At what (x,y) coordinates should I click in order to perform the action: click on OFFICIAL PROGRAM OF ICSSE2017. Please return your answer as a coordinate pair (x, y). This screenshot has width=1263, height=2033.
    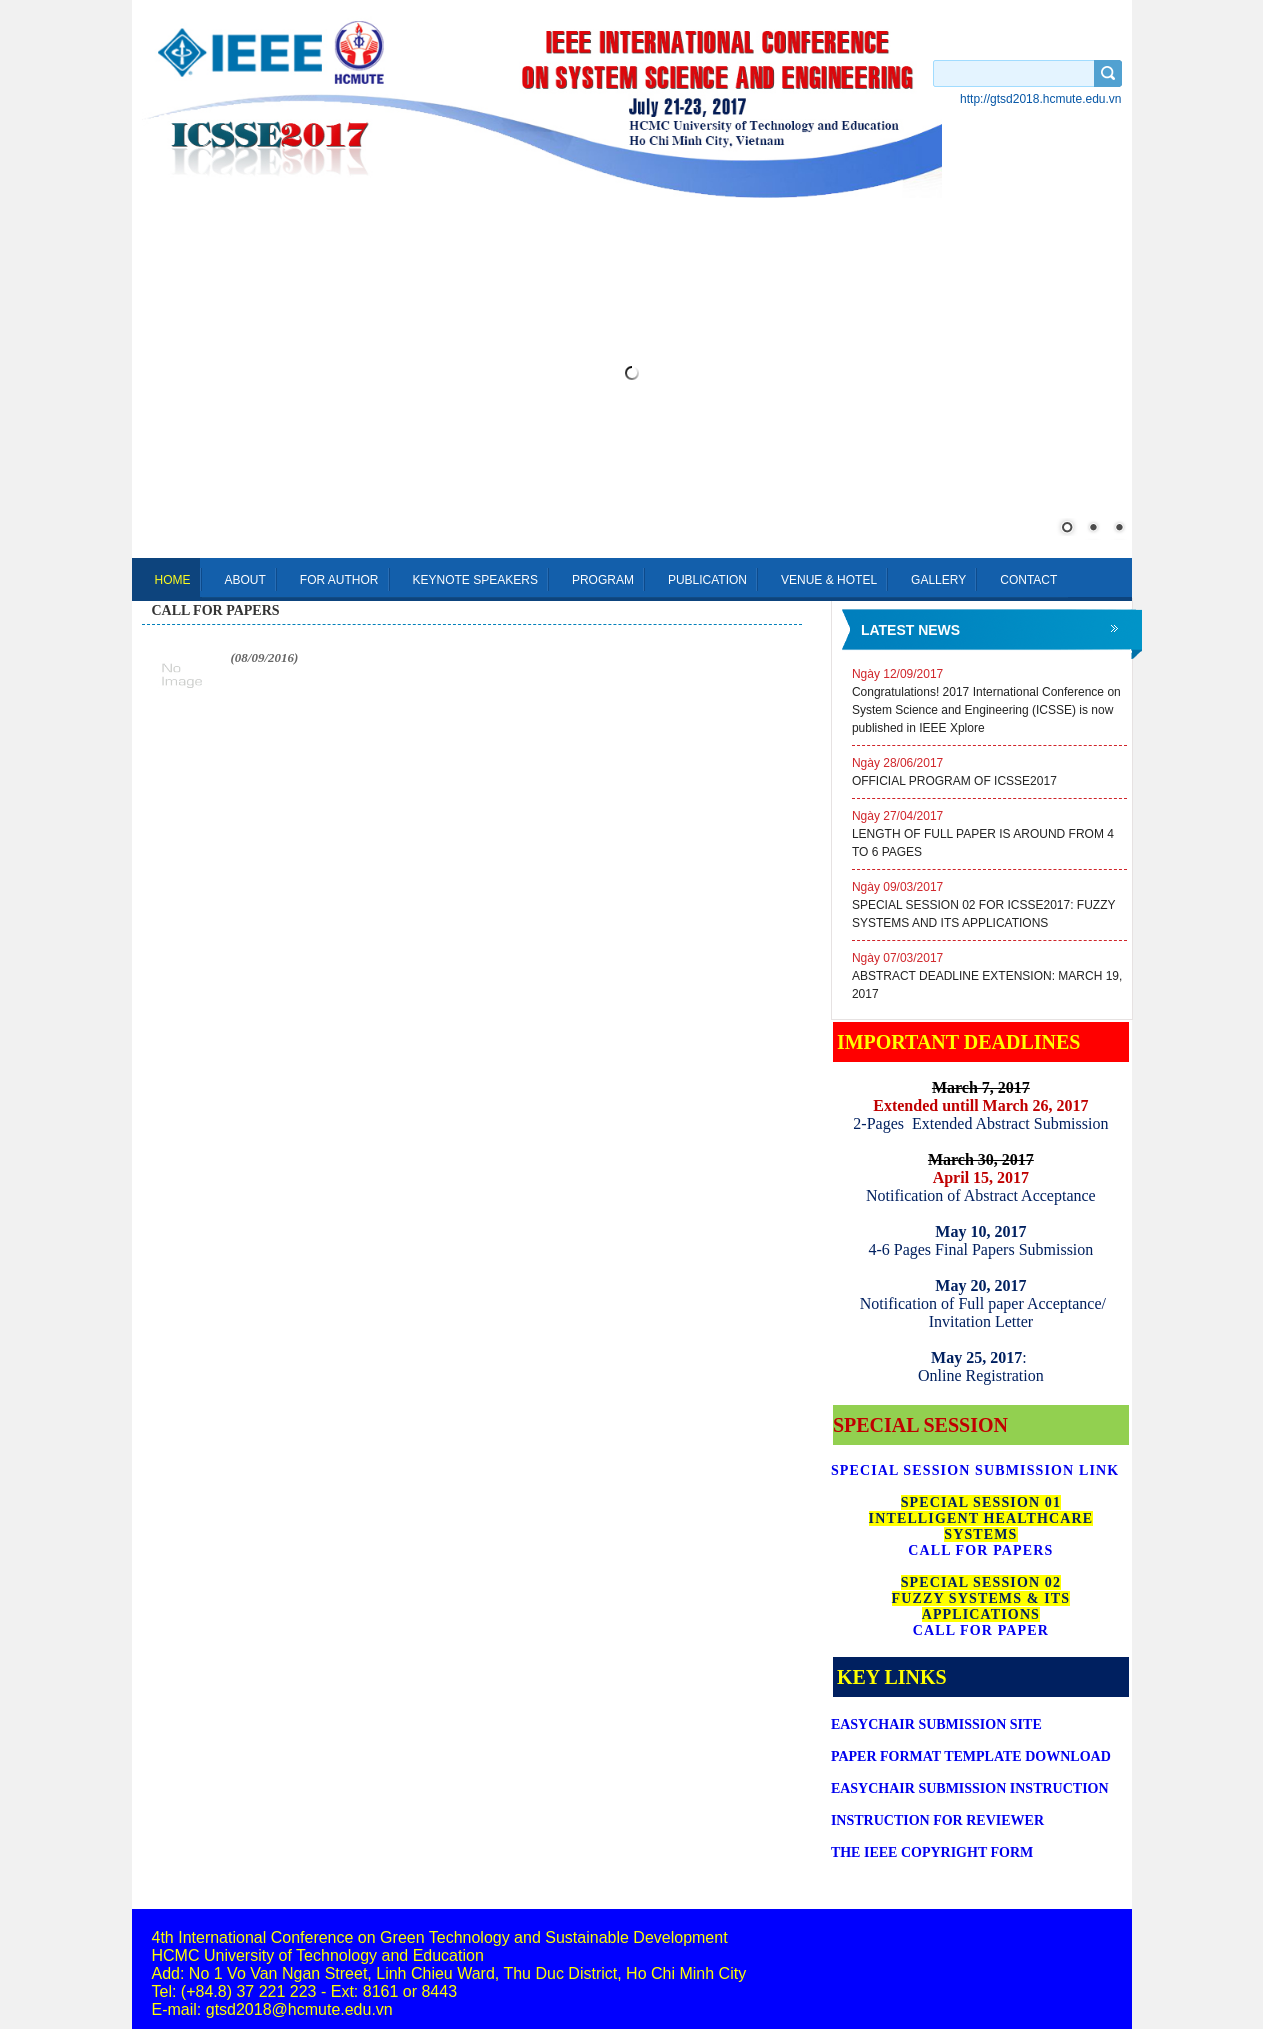
    Looking at the image, I should click on (989, 771).